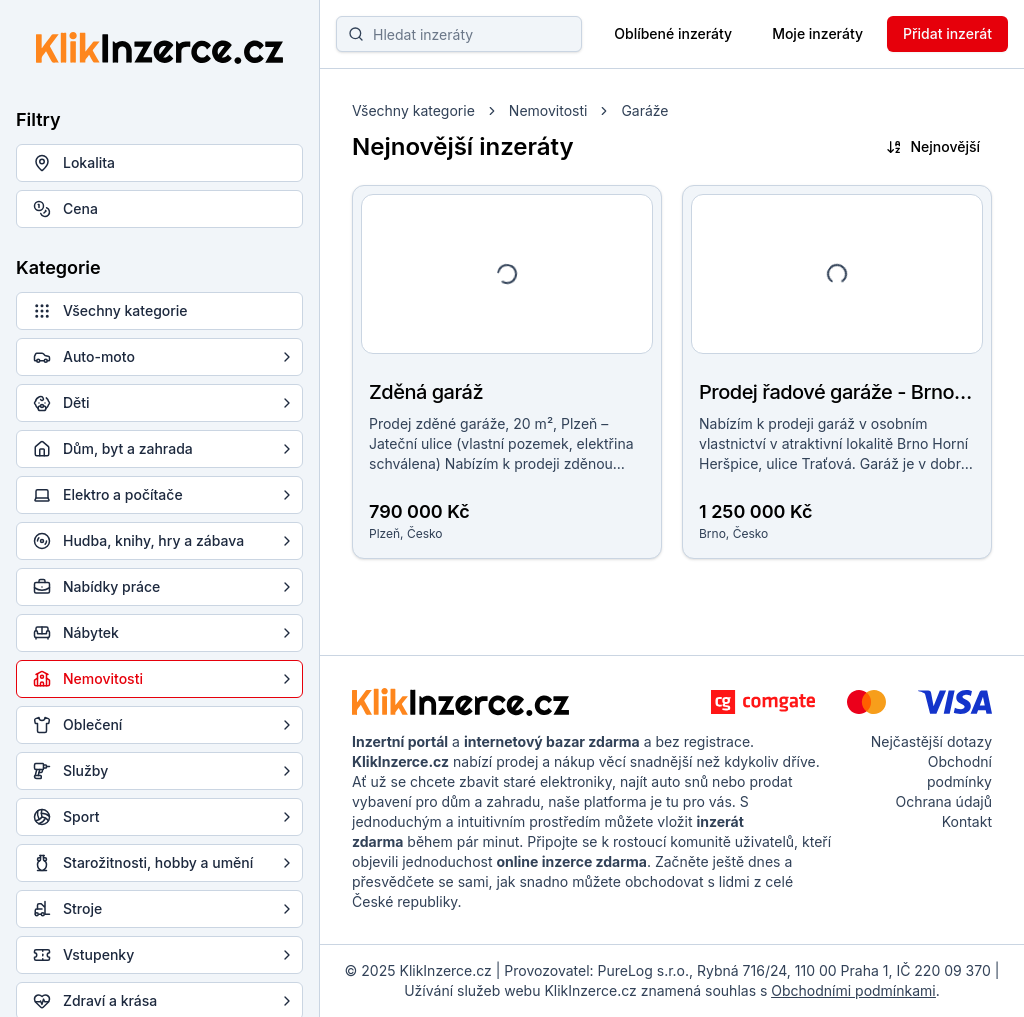 The width and height of the screenshot is (1024, 1017). I want to click on Garáže, so click(644, 110).